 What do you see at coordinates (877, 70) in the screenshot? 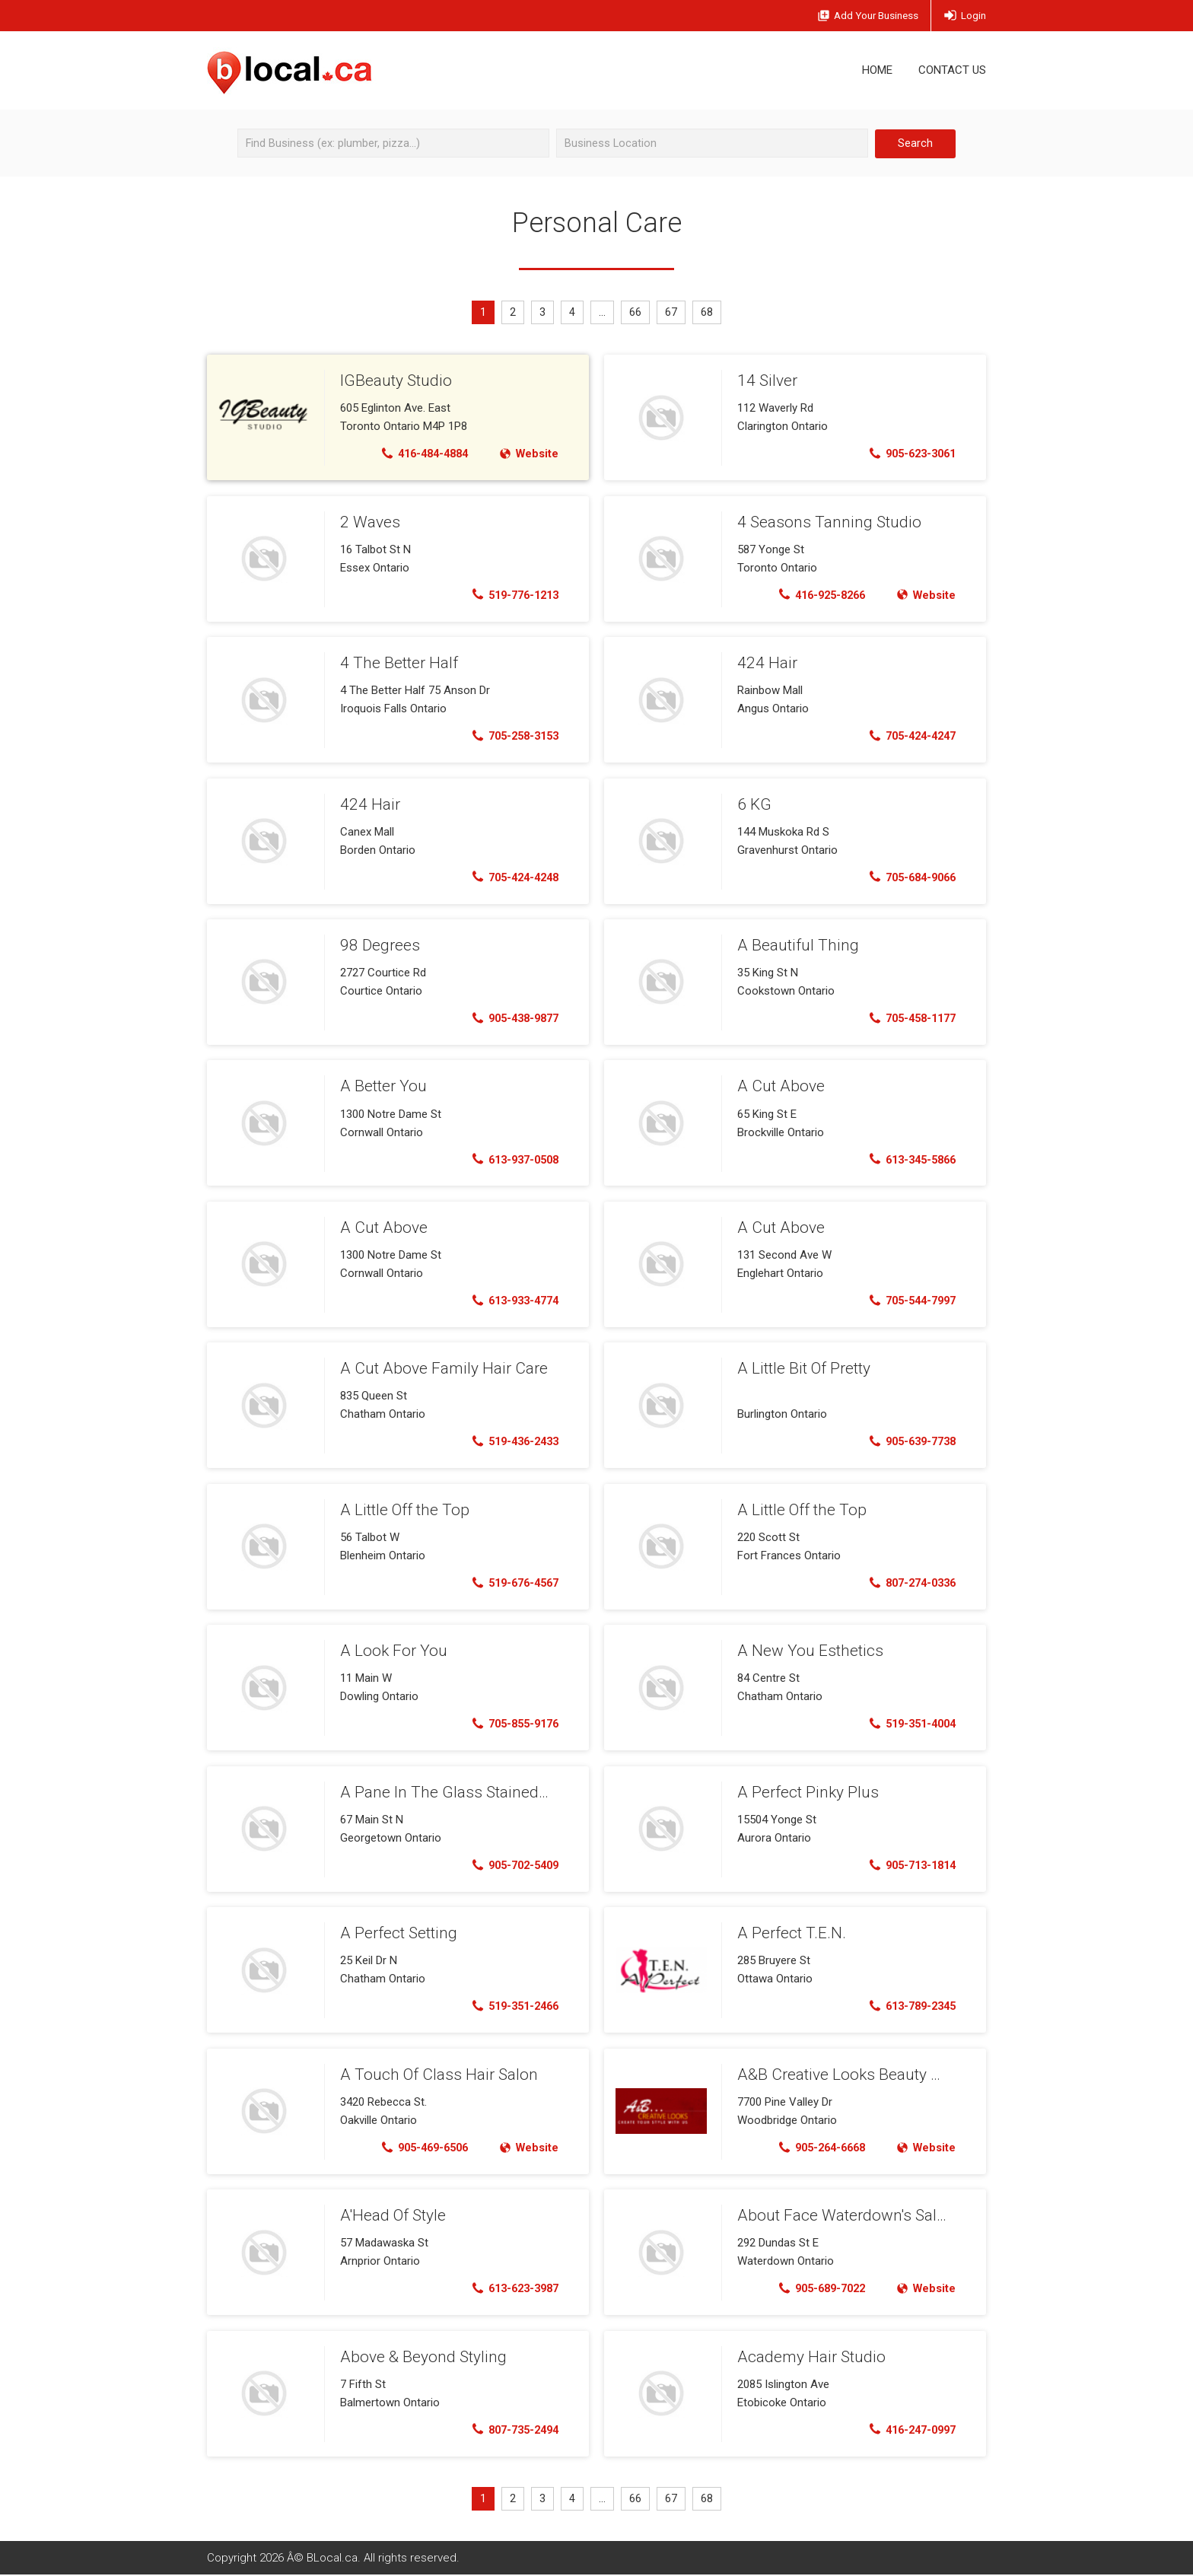
I see `Home` at bounding box center [877, 70].